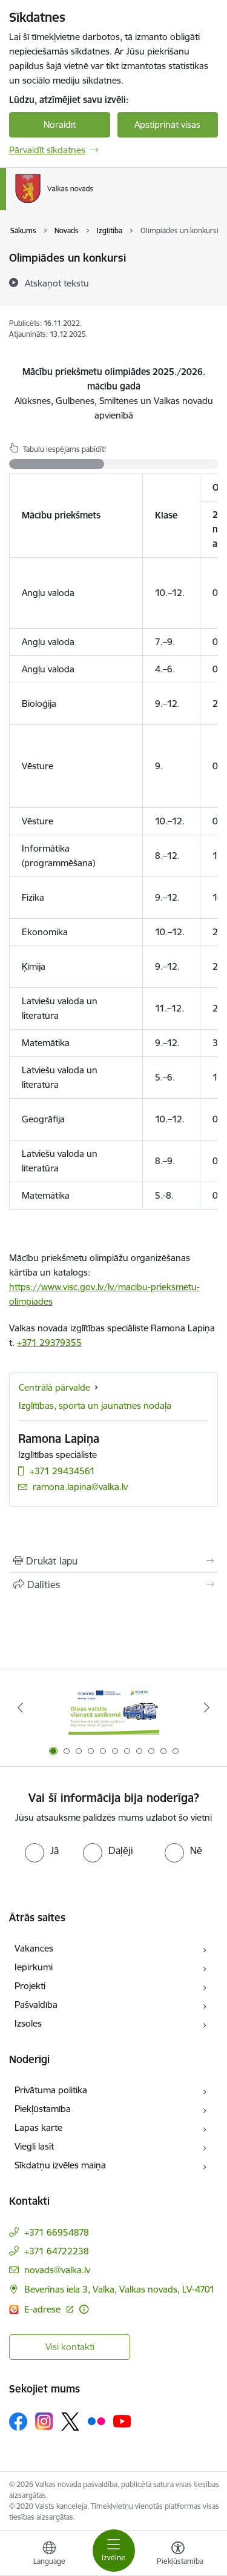 This screenshot has width=227, height=2576. What do you see at coordinates (30, 1986) in the screenshot?
I see `Projekti` at bounding box center [30, 1986].